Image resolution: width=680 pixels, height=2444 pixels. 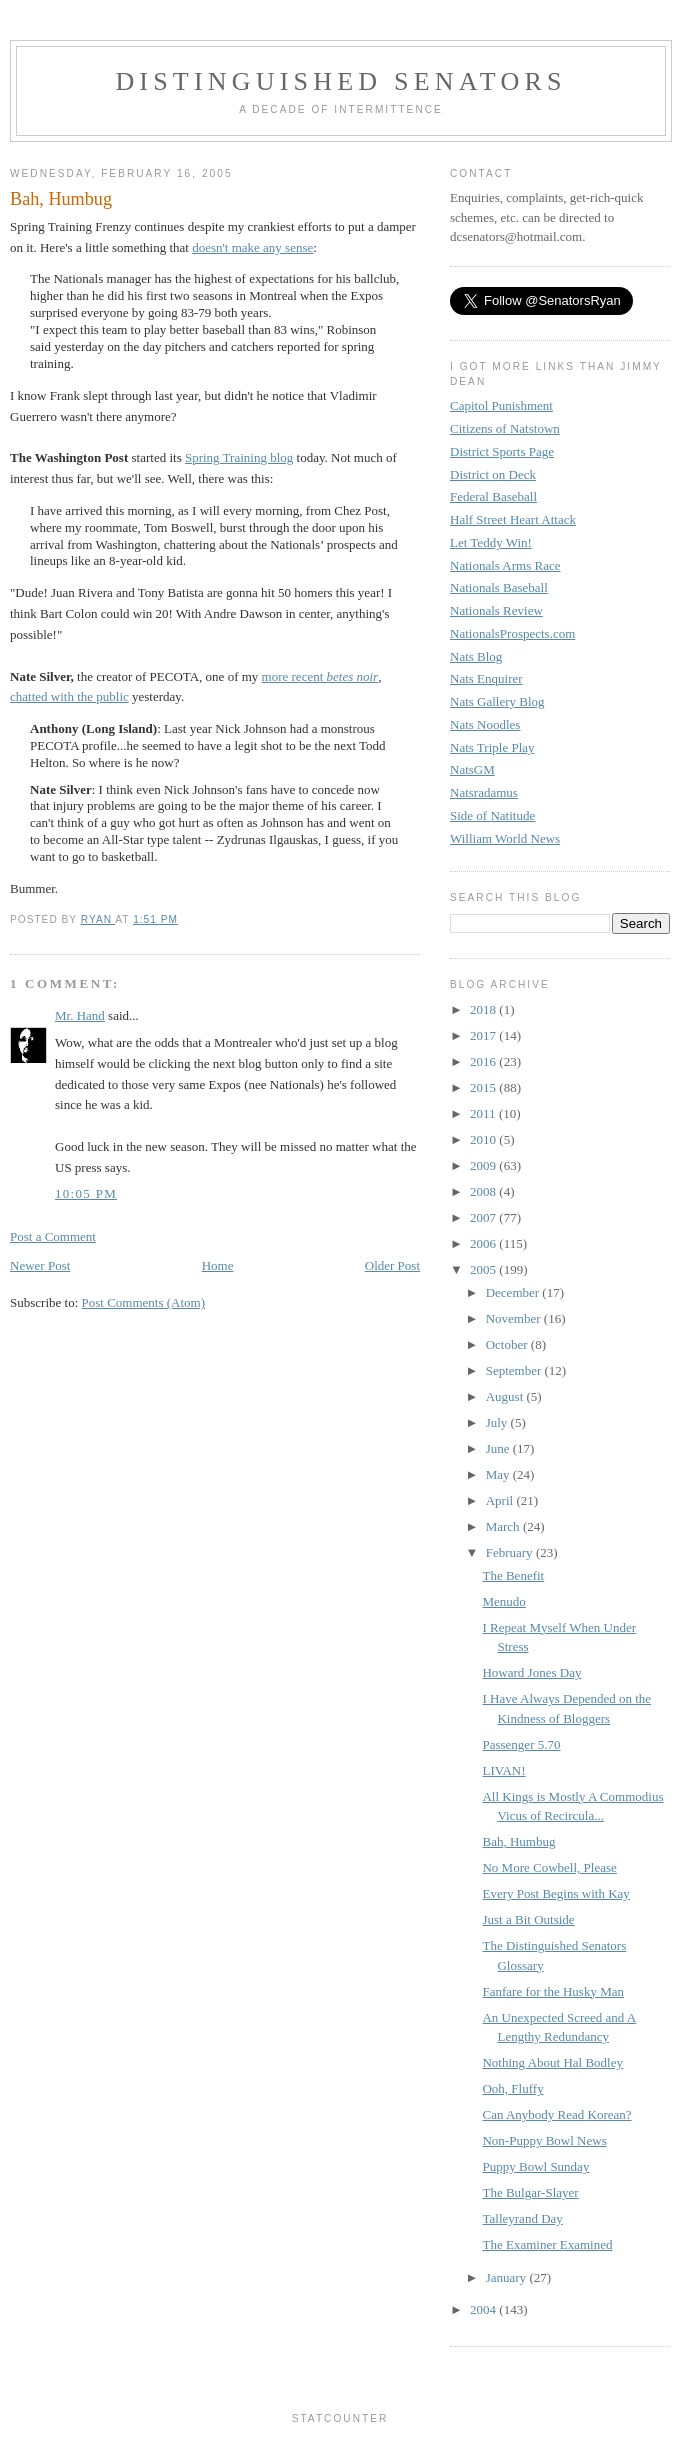 What do you see at coordinates (544, 2140) in the screenshot?
I see `Non-Puppy Bowl News` at bounding box center [544, 2140].